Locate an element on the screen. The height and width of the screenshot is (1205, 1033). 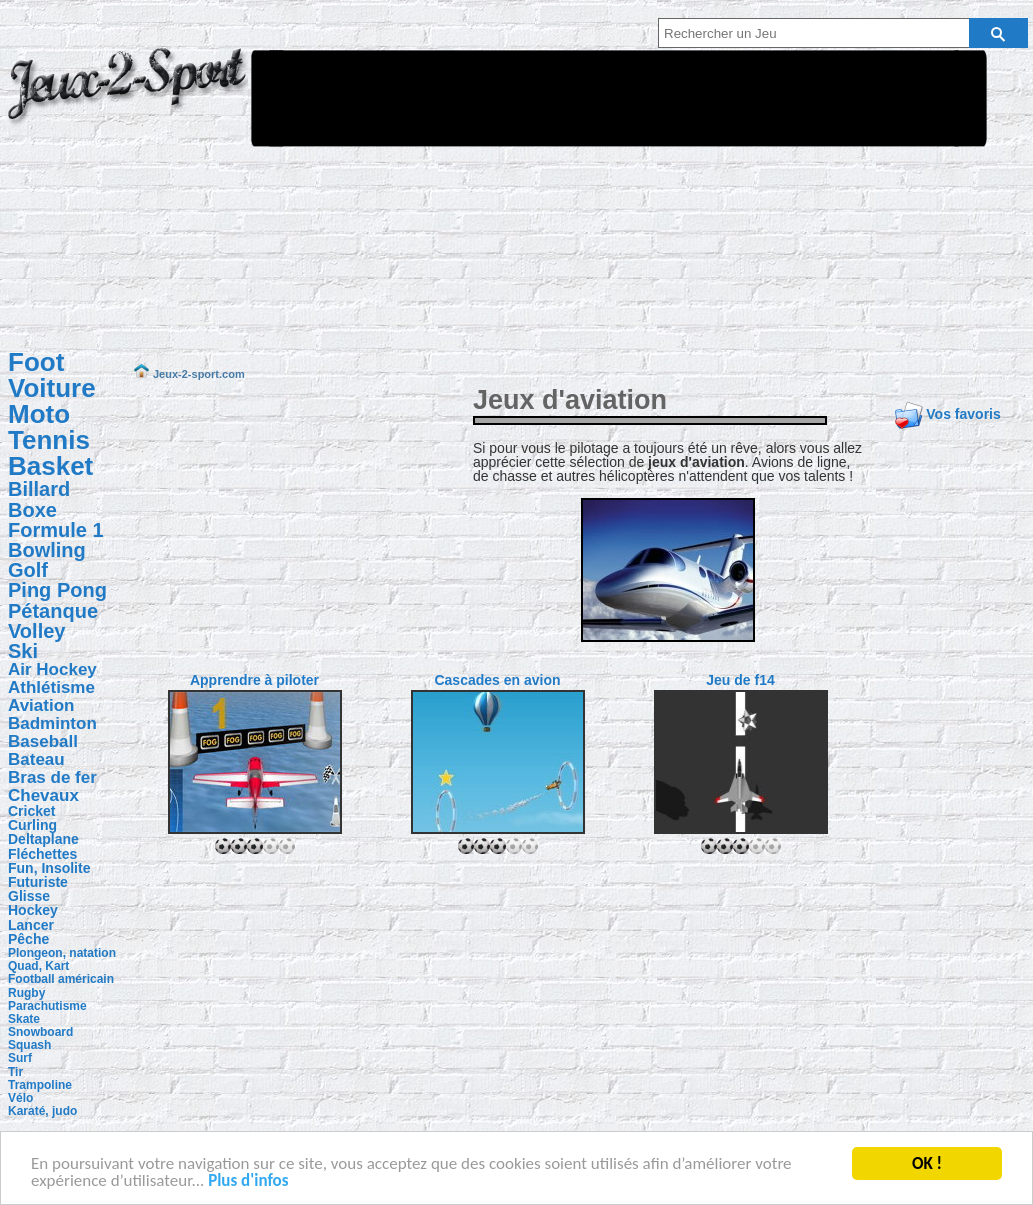
Fléchettes is located at coordinates (42, 854).